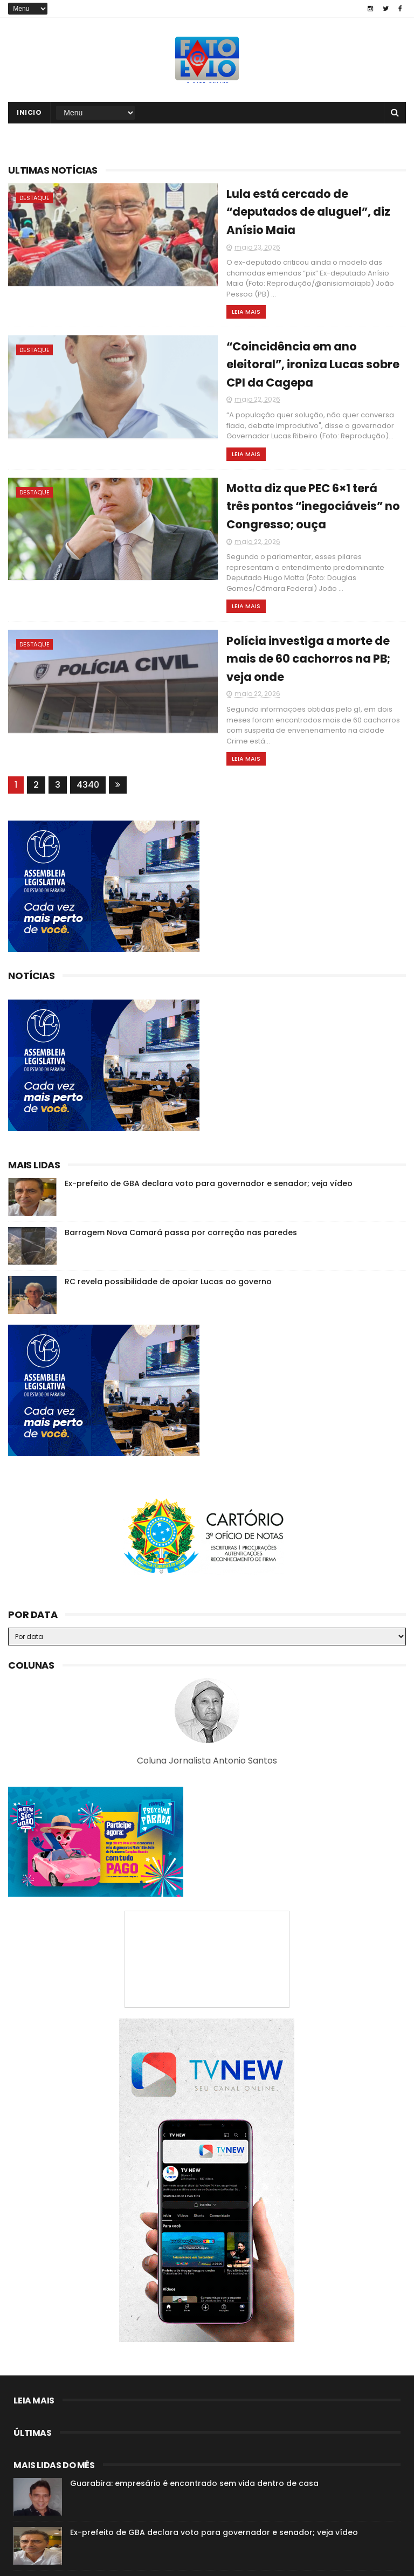  I want to click on Fato a Fato, so click(93, 2562).